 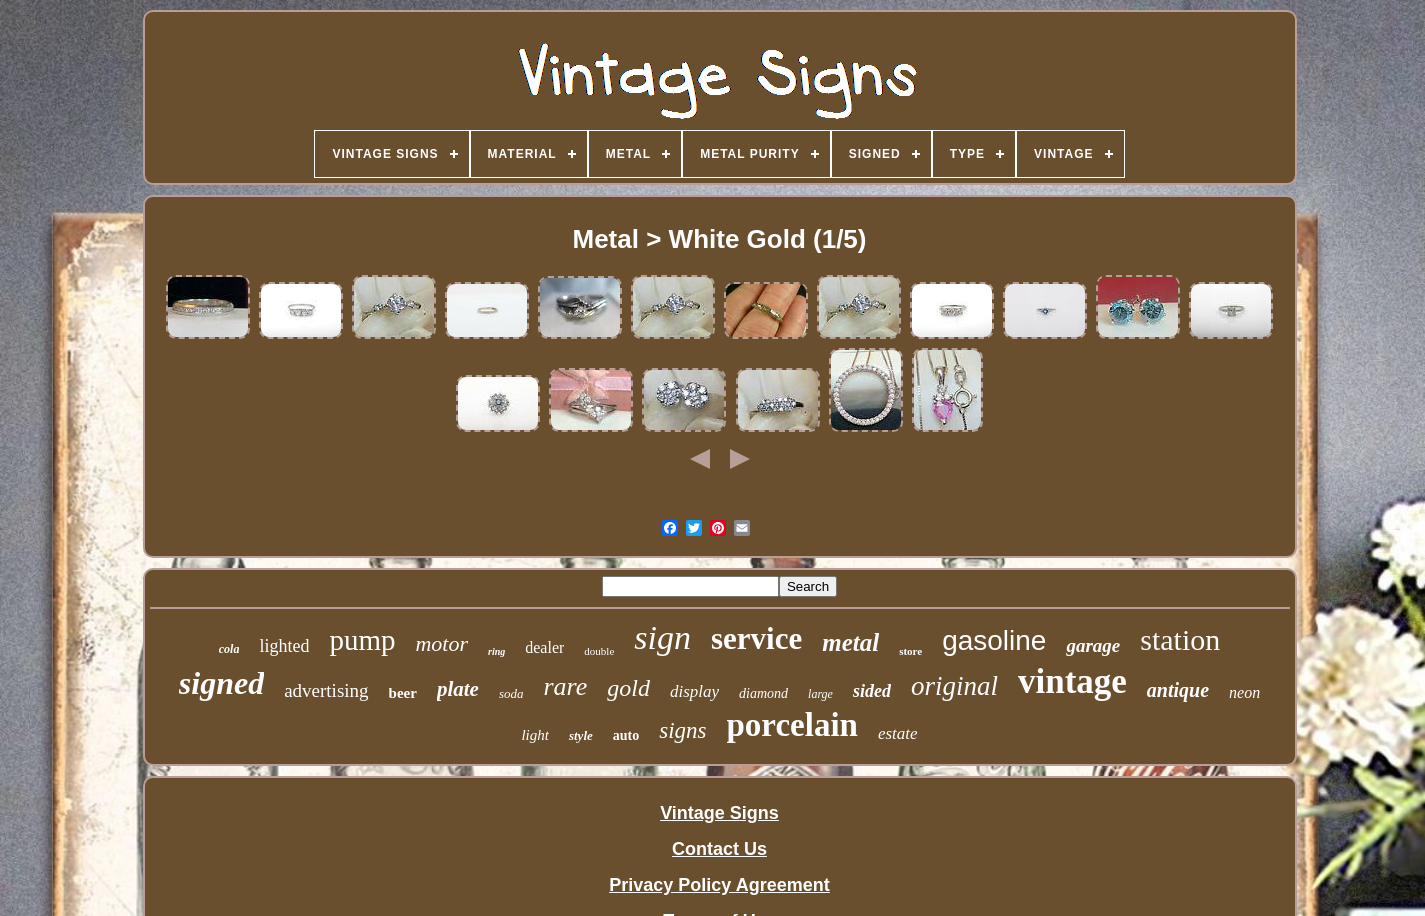 What do you see at coordinates (535, 735) in the screenshot?
I see `light` at bounding box center [535, 735].